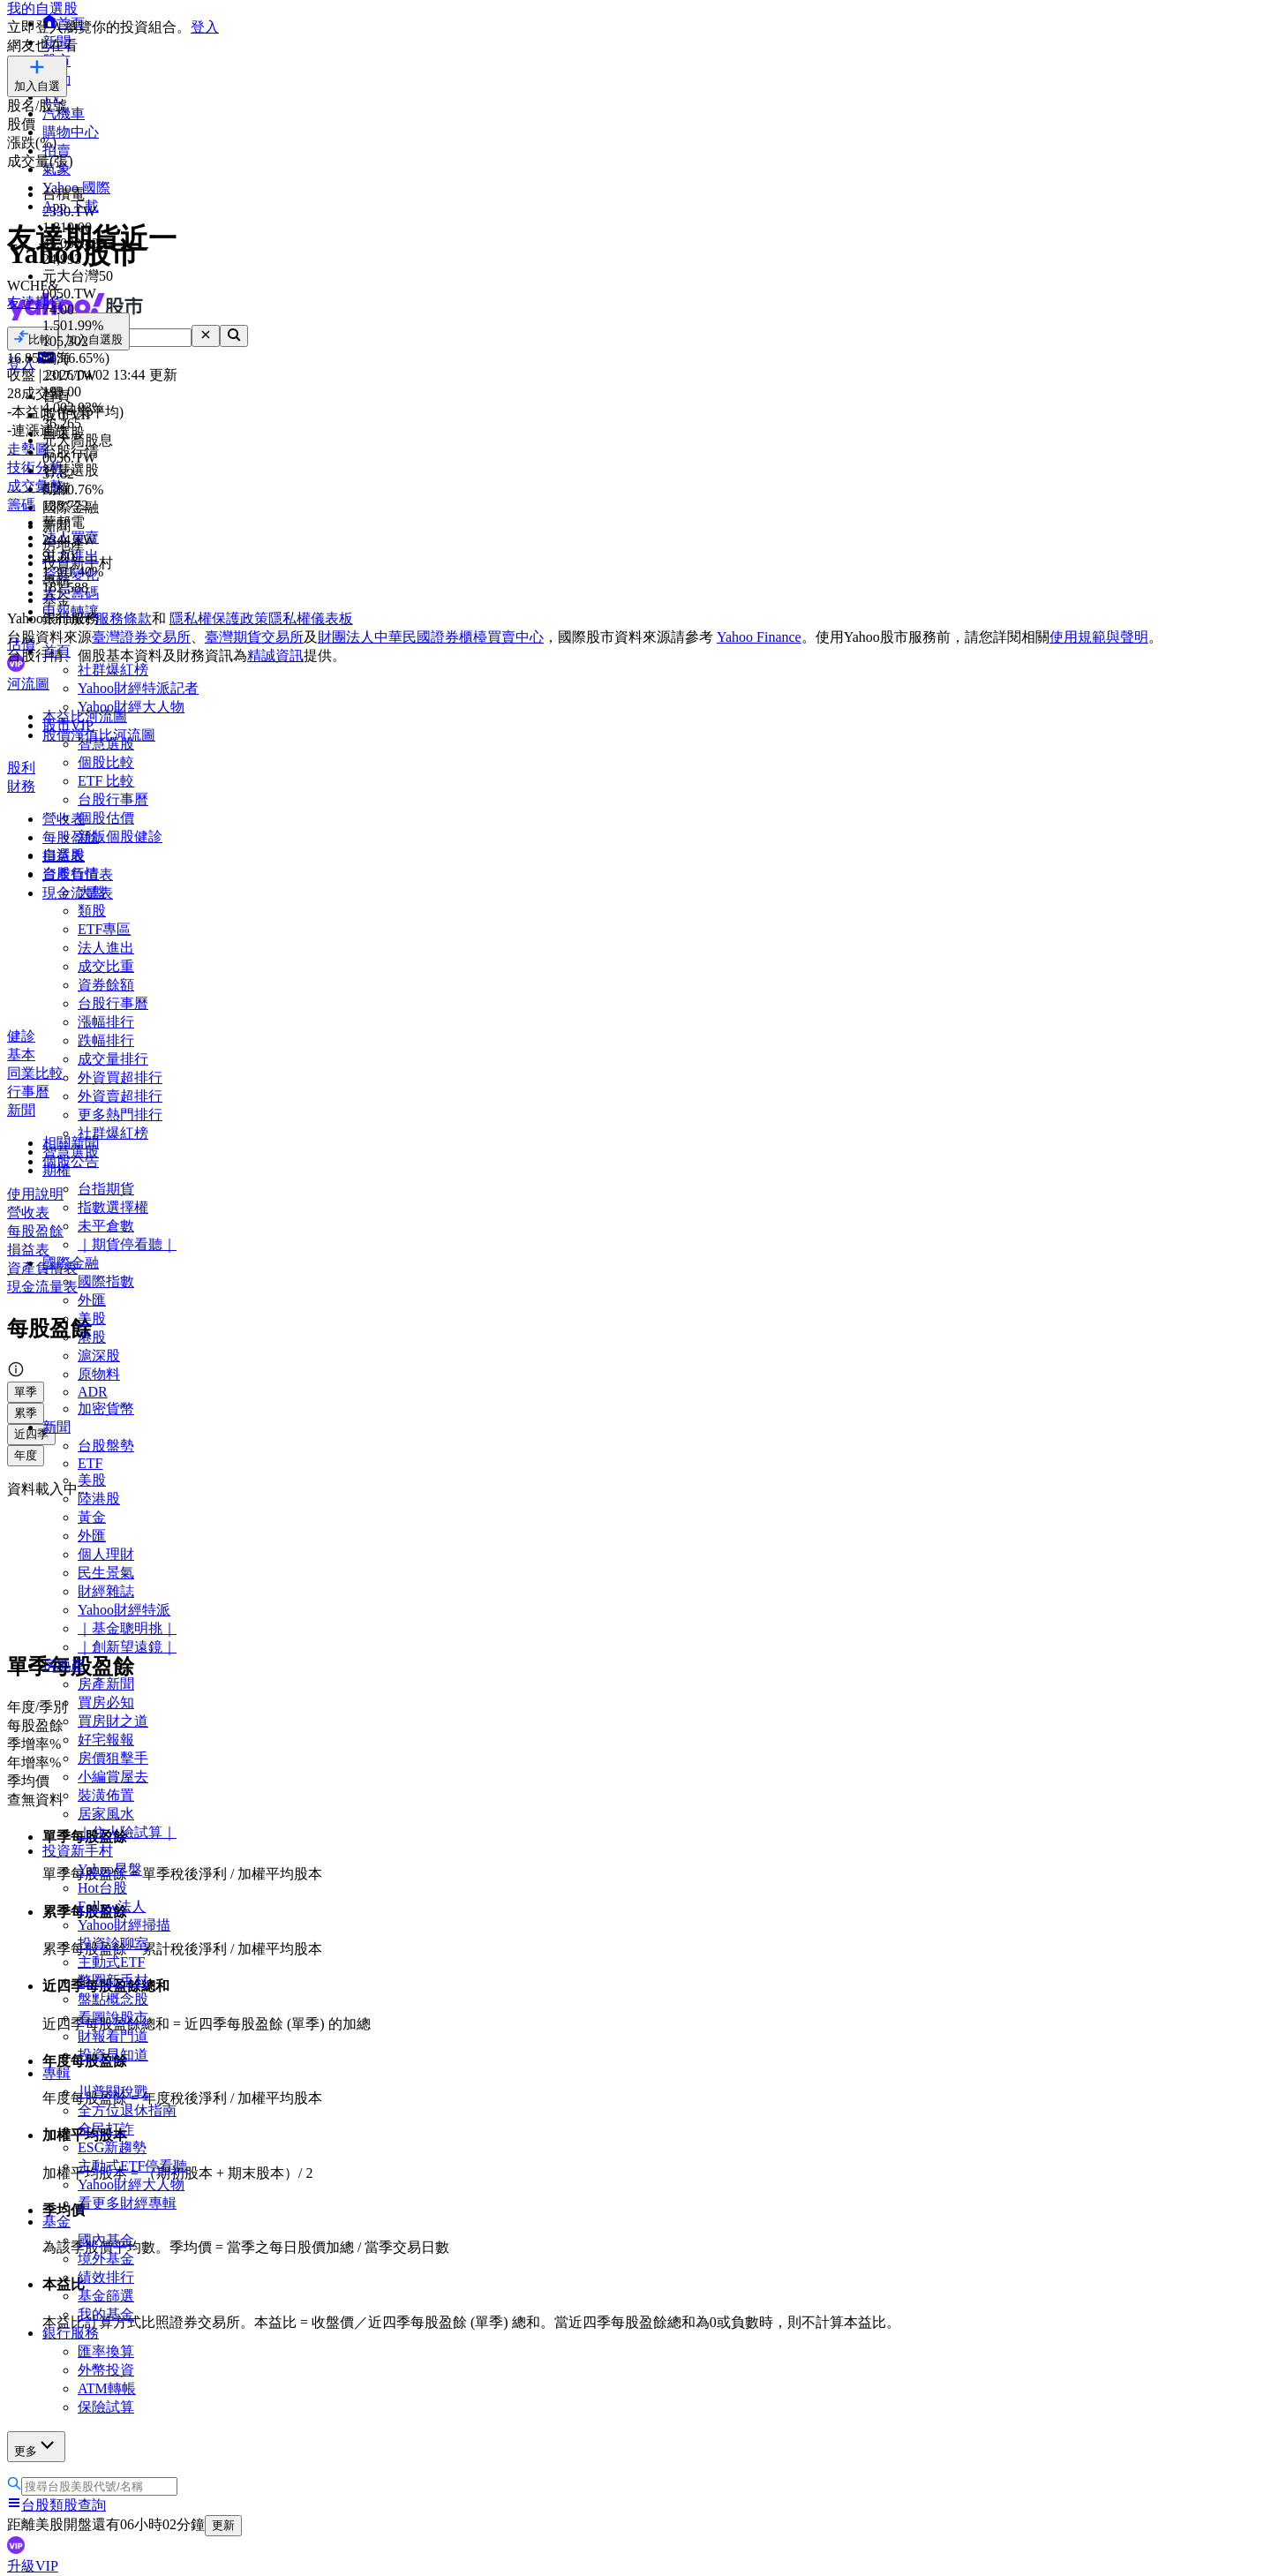 This screenshot has height=2576, width=1271. What do you see at coordinates (113, 2017) in the screenshot?
I see `看圖說股市` at bounding box center [113, 2017].